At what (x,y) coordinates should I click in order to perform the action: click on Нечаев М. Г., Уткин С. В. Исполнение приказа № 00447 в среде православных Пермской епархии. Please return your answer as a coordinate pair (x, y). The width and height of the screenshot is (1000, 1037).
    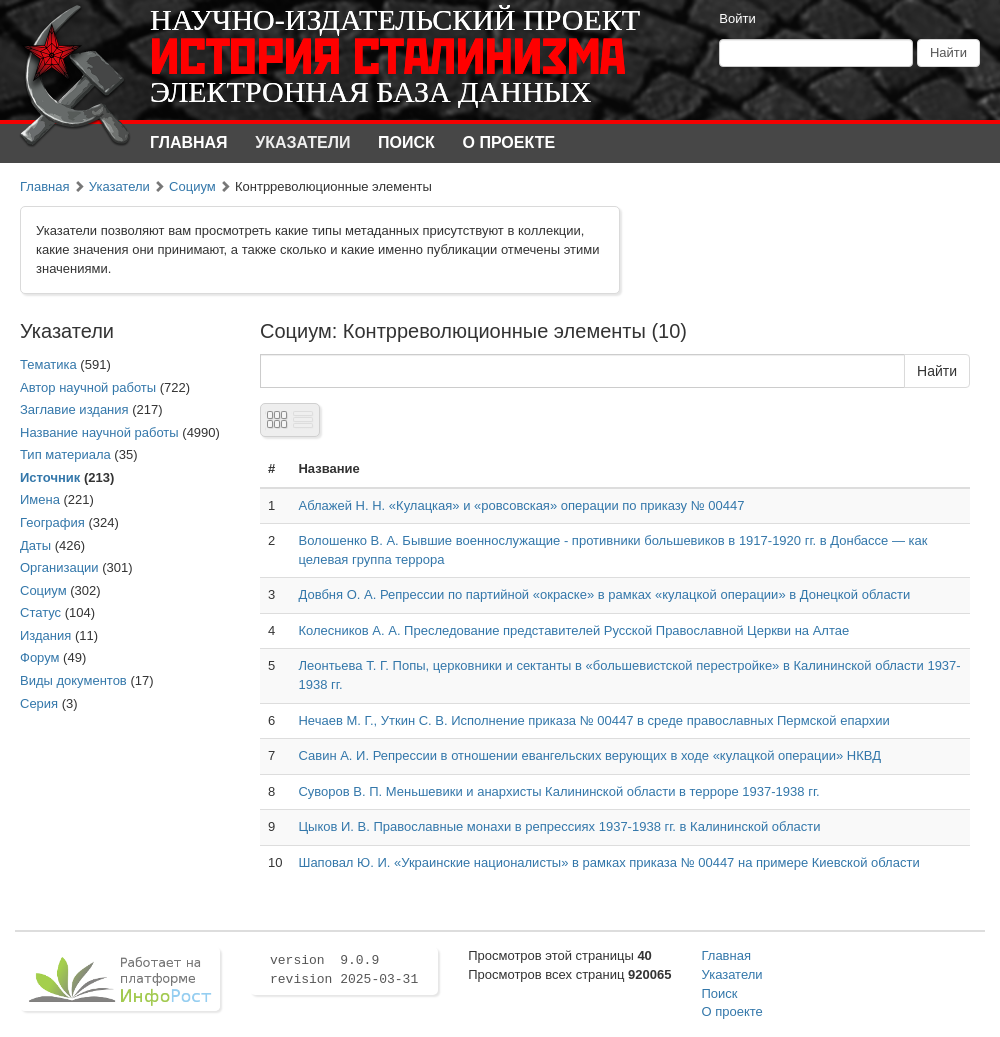
    Looking at the image, I should click on (593, 720).